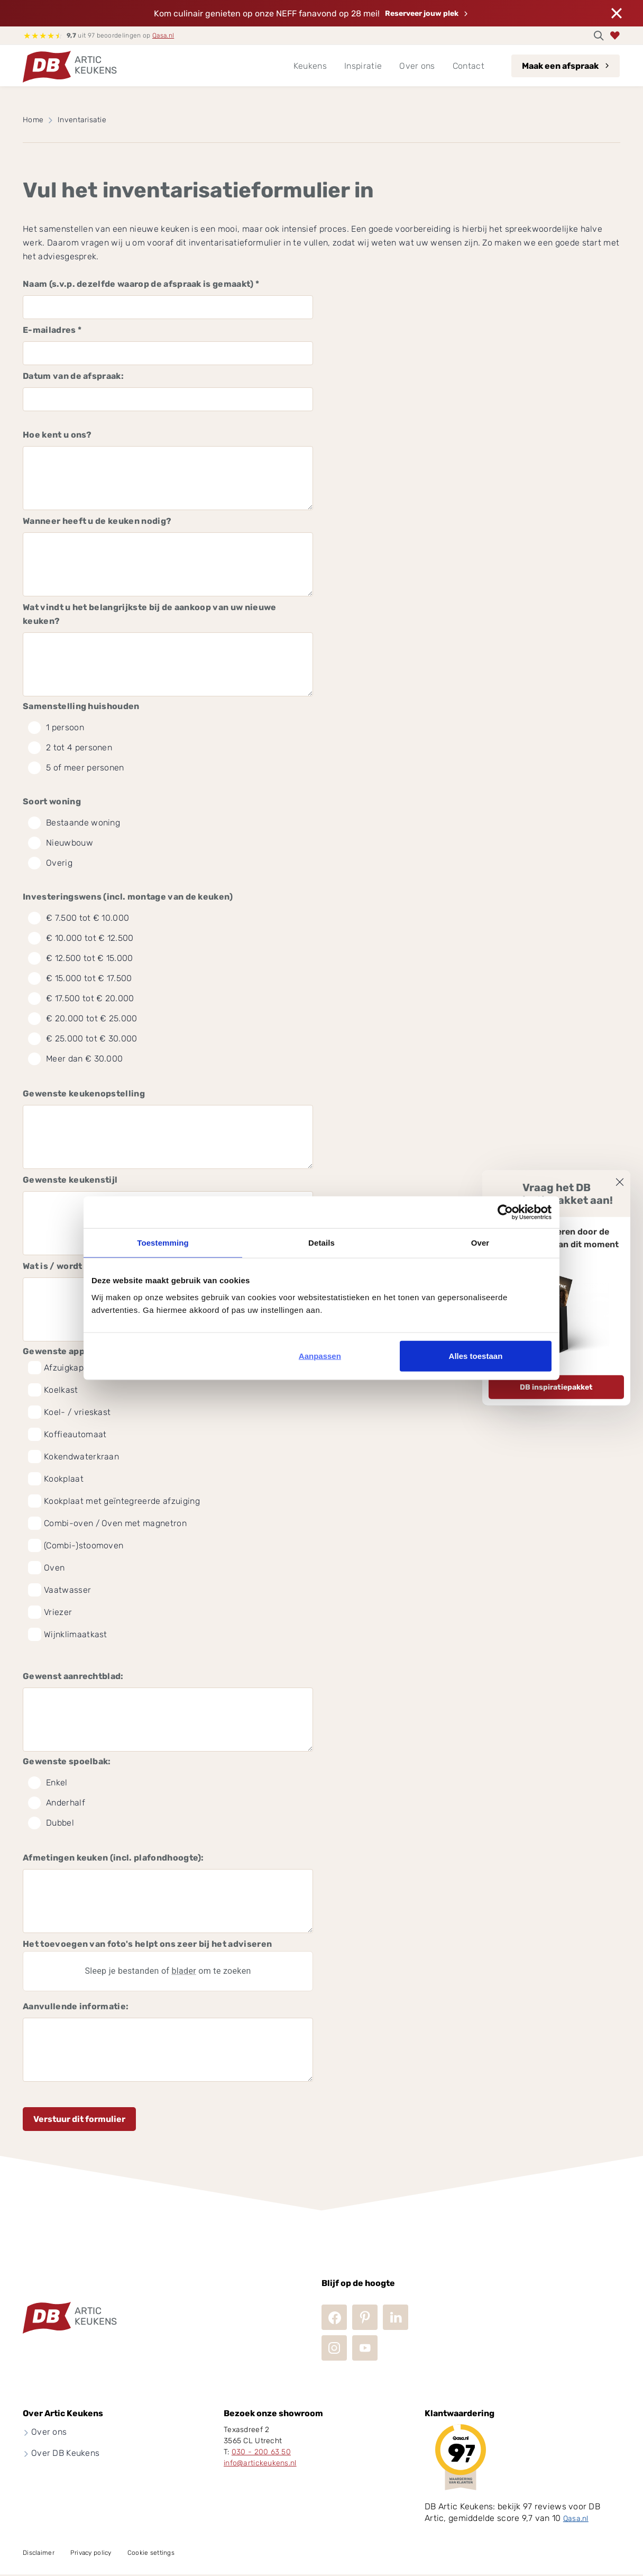 The height and width of the screenshot is (2576, 643). What do you see at coordinates (75, 2006) in the screenshot?
I see `Aanvullende informatie:` at bounding box center [75, 2006].